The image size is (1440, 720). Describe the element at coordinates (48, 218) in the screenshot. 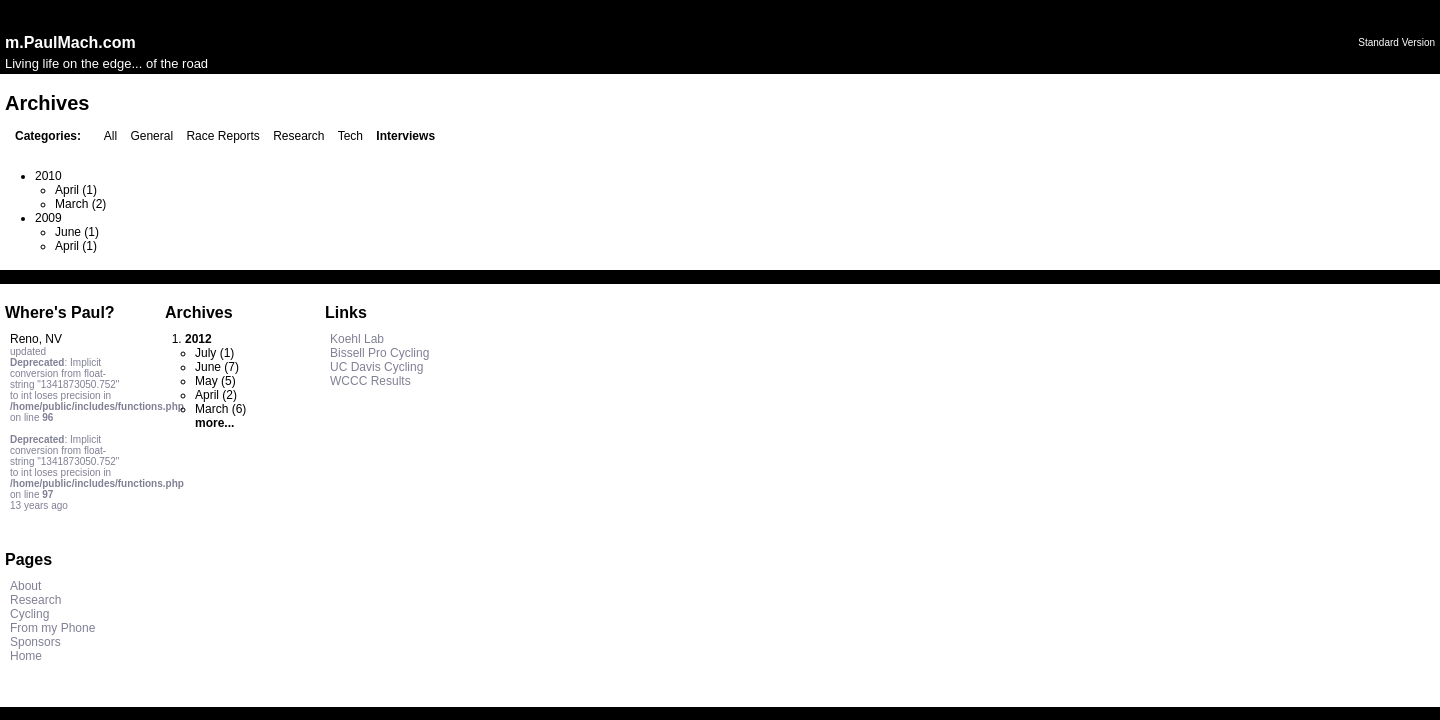

I see `2009` at that location.